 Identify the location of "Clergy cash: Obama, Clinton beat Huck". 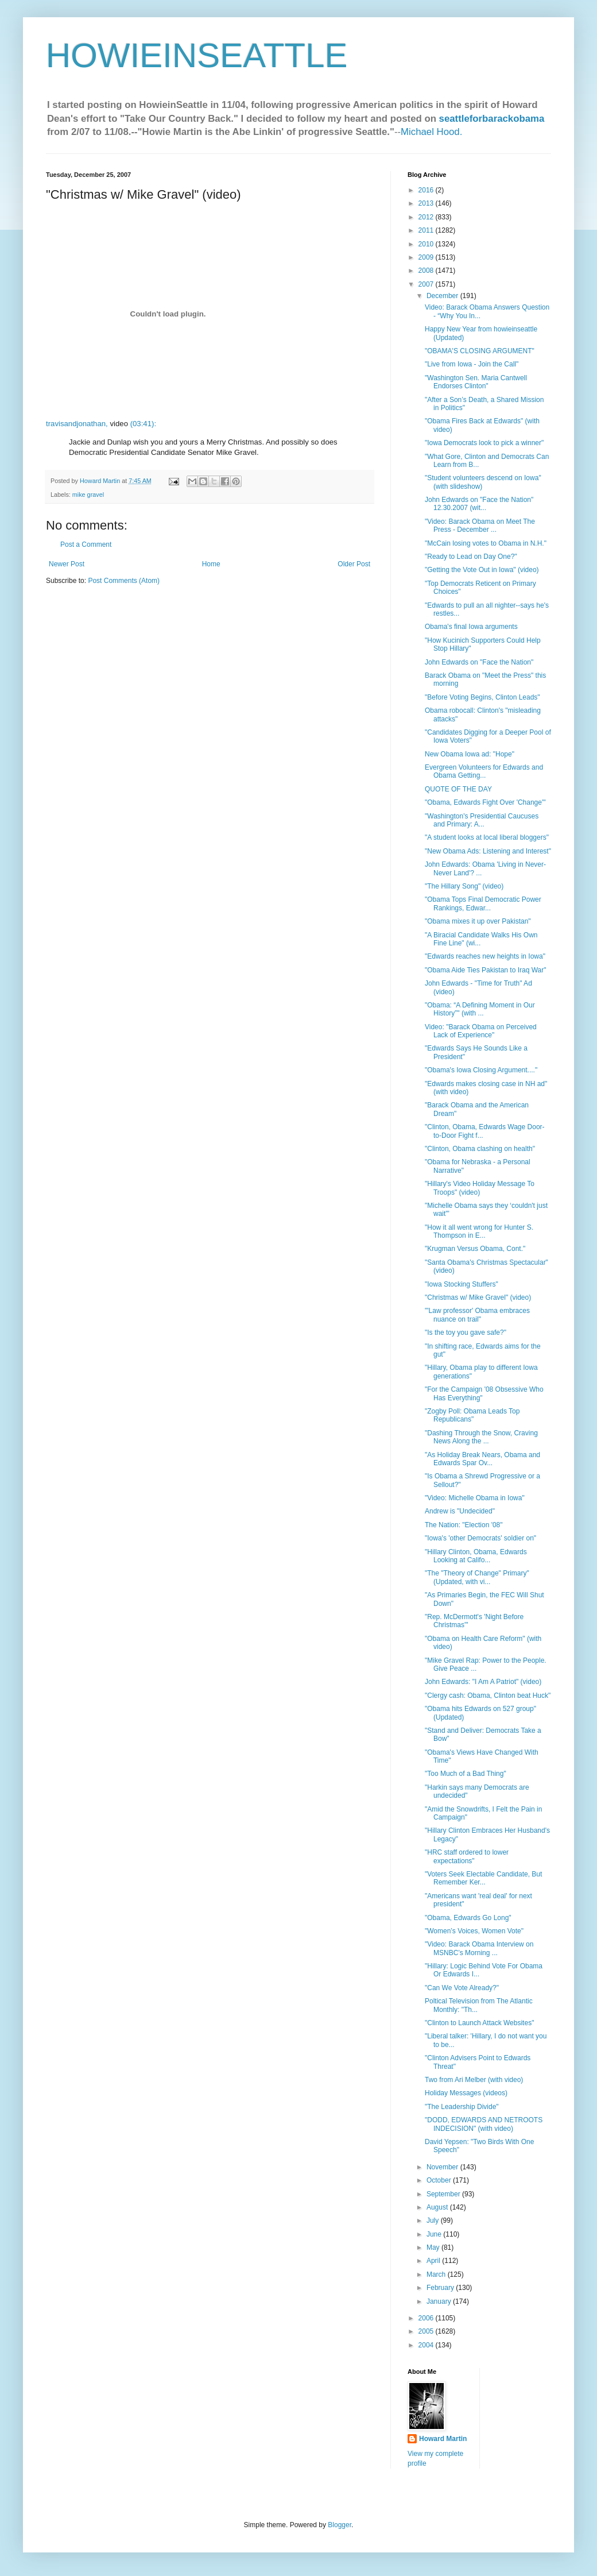
(488, 1695).